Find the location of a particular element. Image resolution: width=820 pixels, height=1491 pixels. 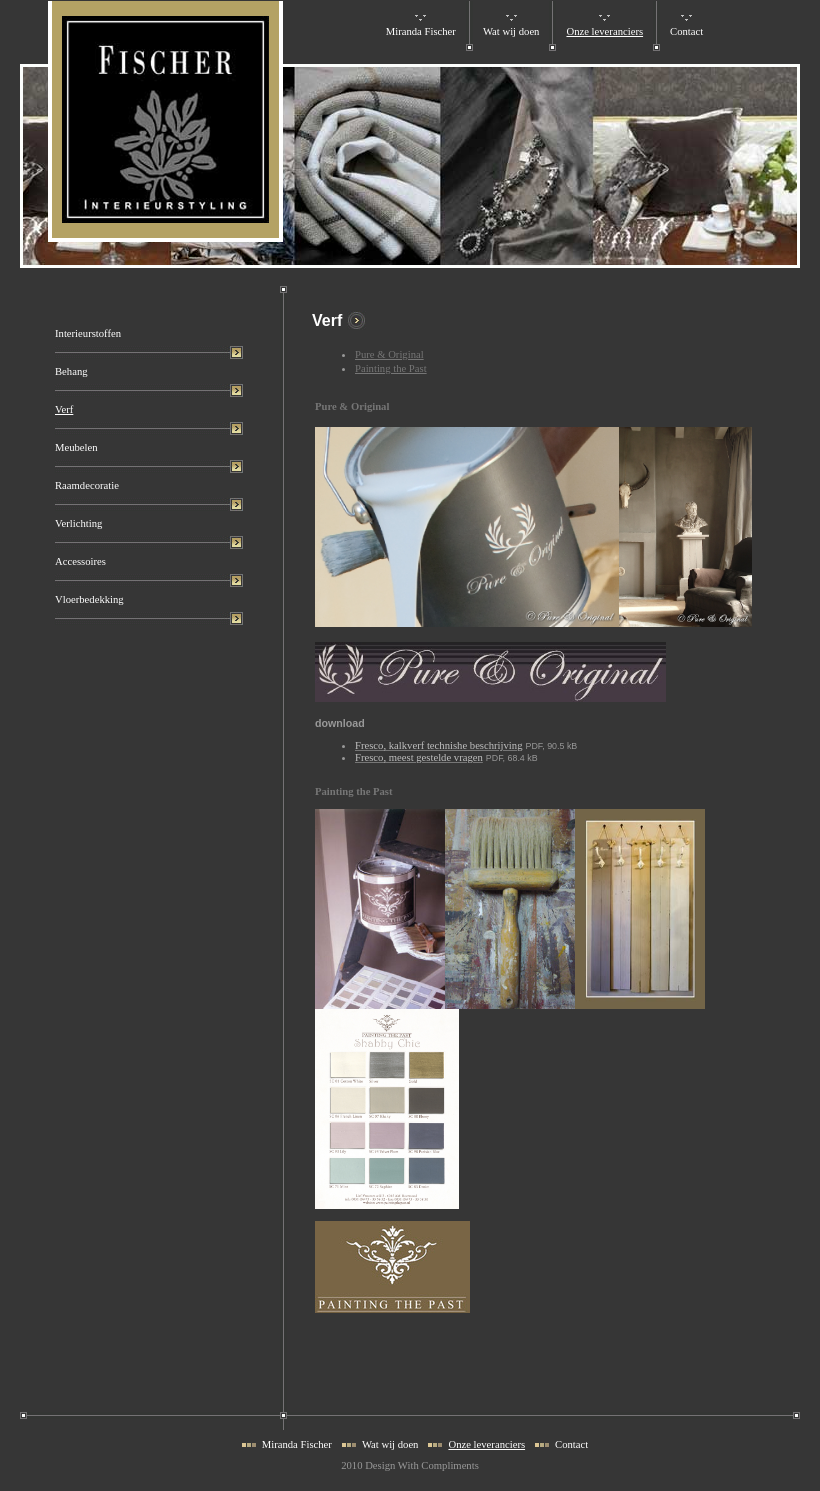

Meubelen is located at coordinates (76, 447).